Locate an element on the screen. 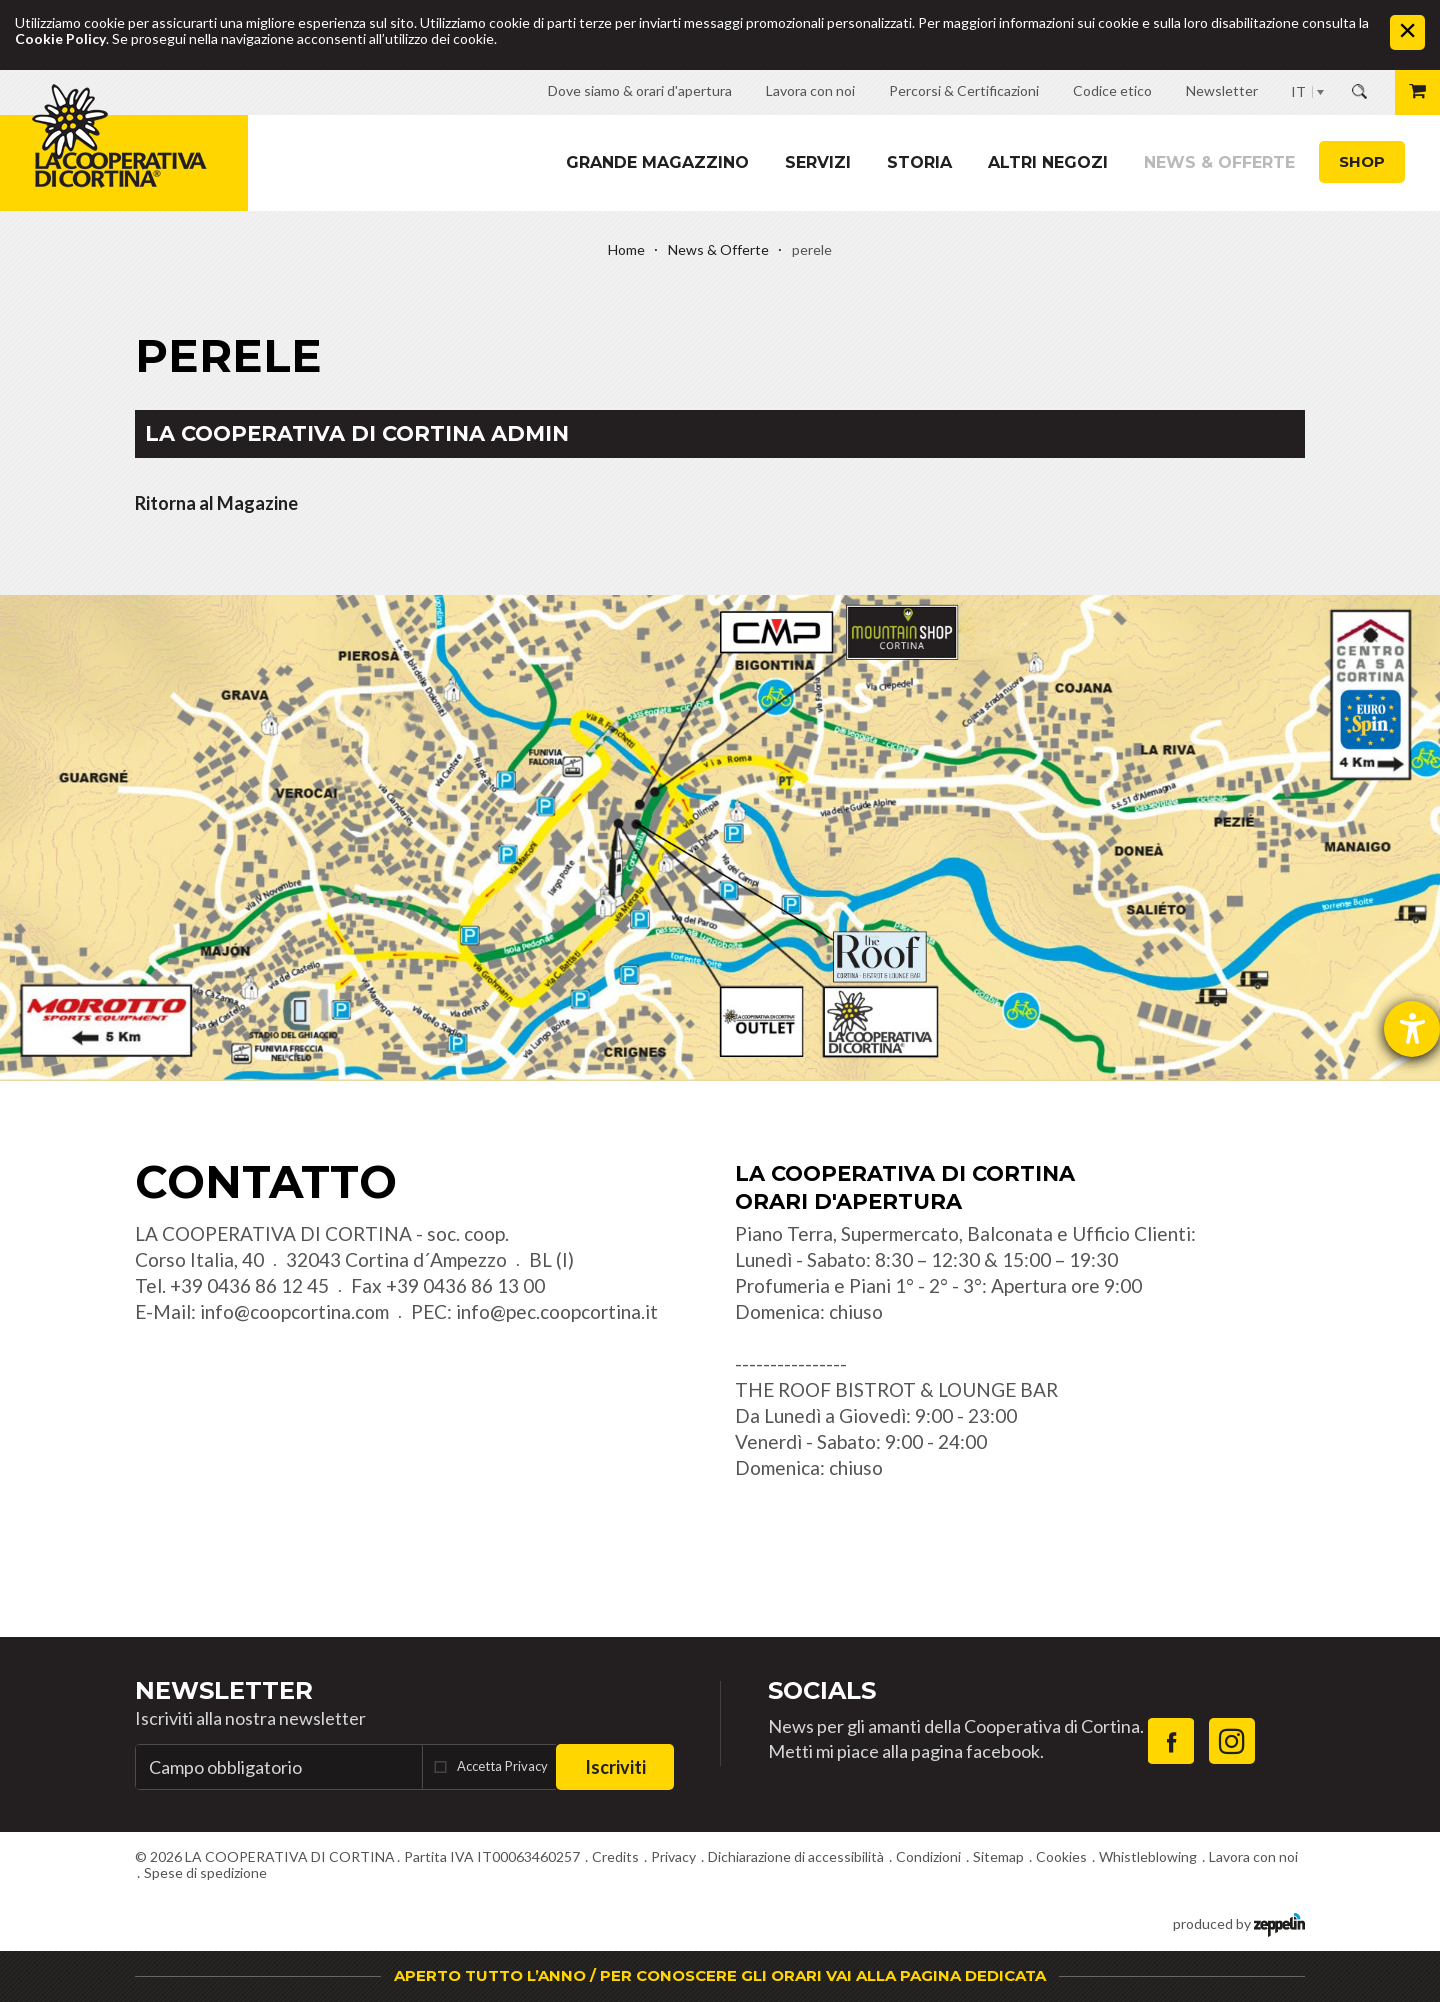 Image resolution: width=1440 pixels, height=2002 pixels. Privacy is located at coordinates (673, 1856).